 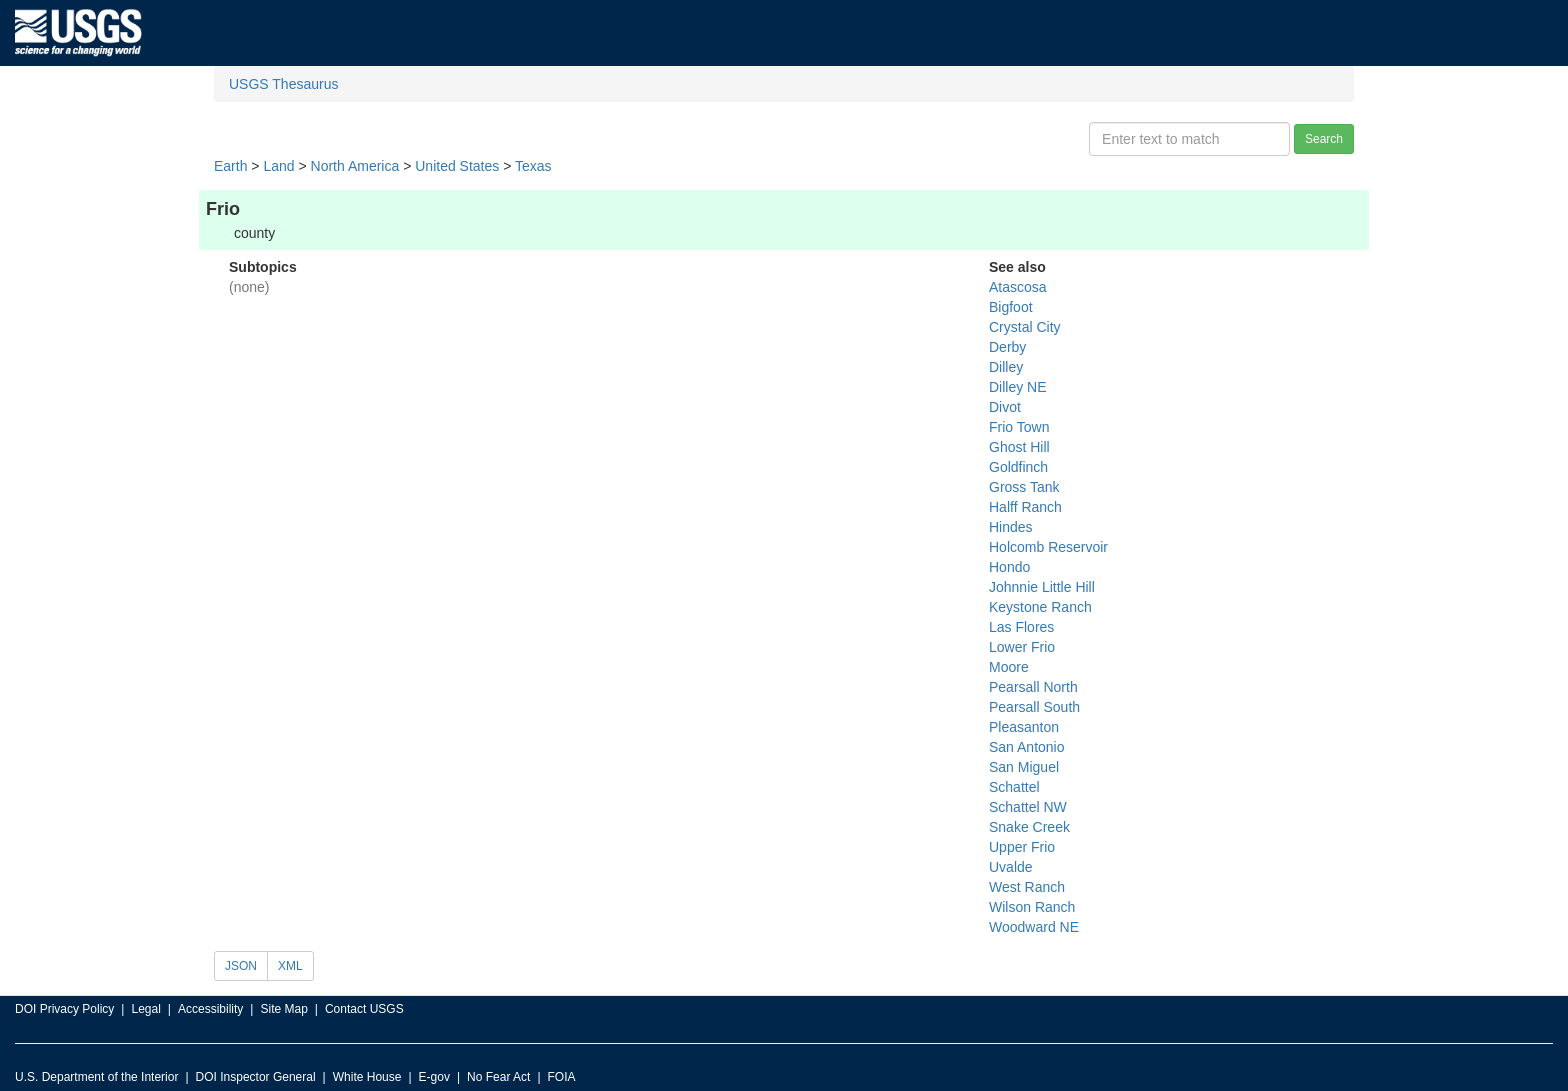 I want to click on Wilson Ranch, so click(x=1032, y=907).